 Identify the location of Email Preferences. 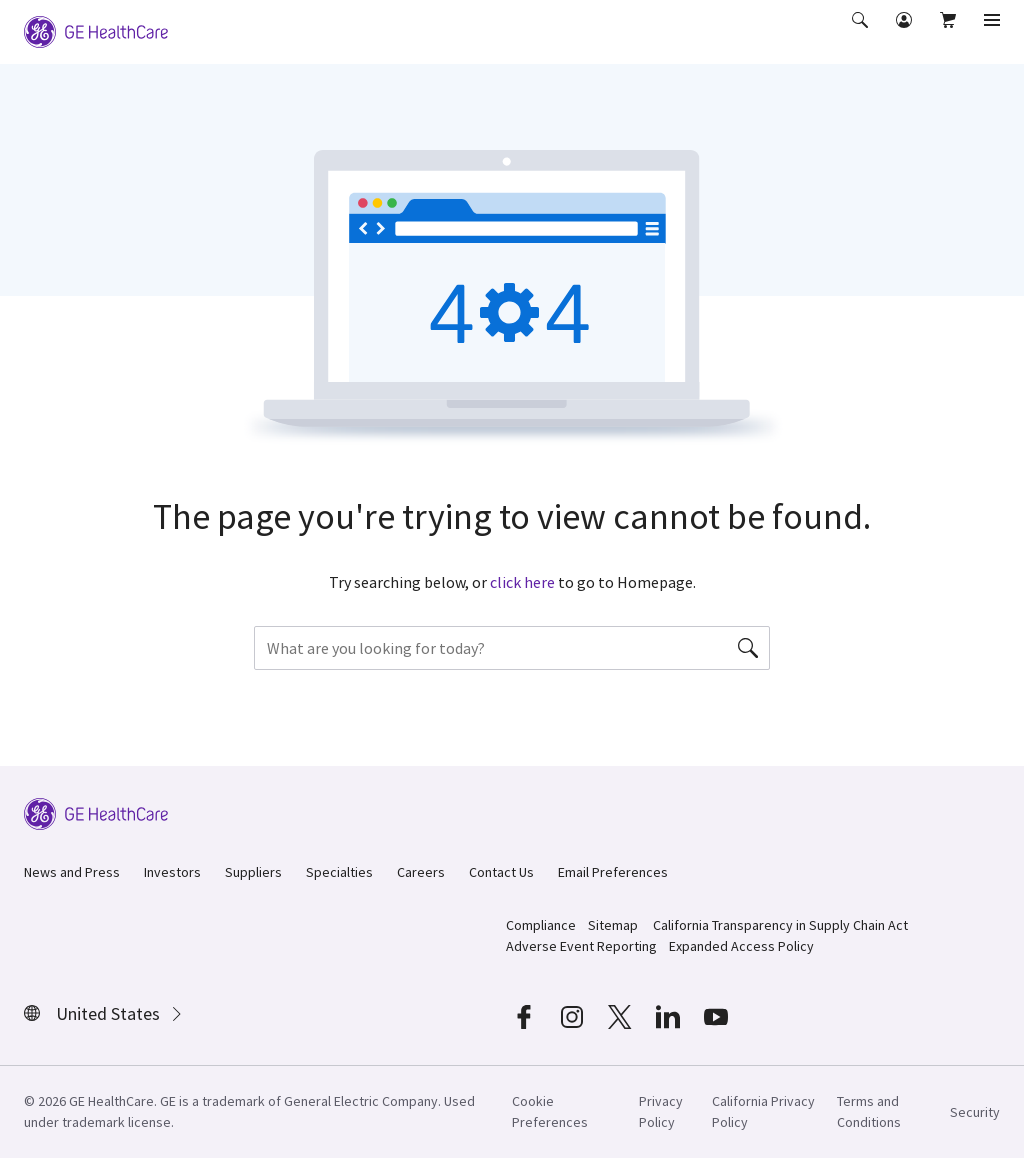
(613, 872).